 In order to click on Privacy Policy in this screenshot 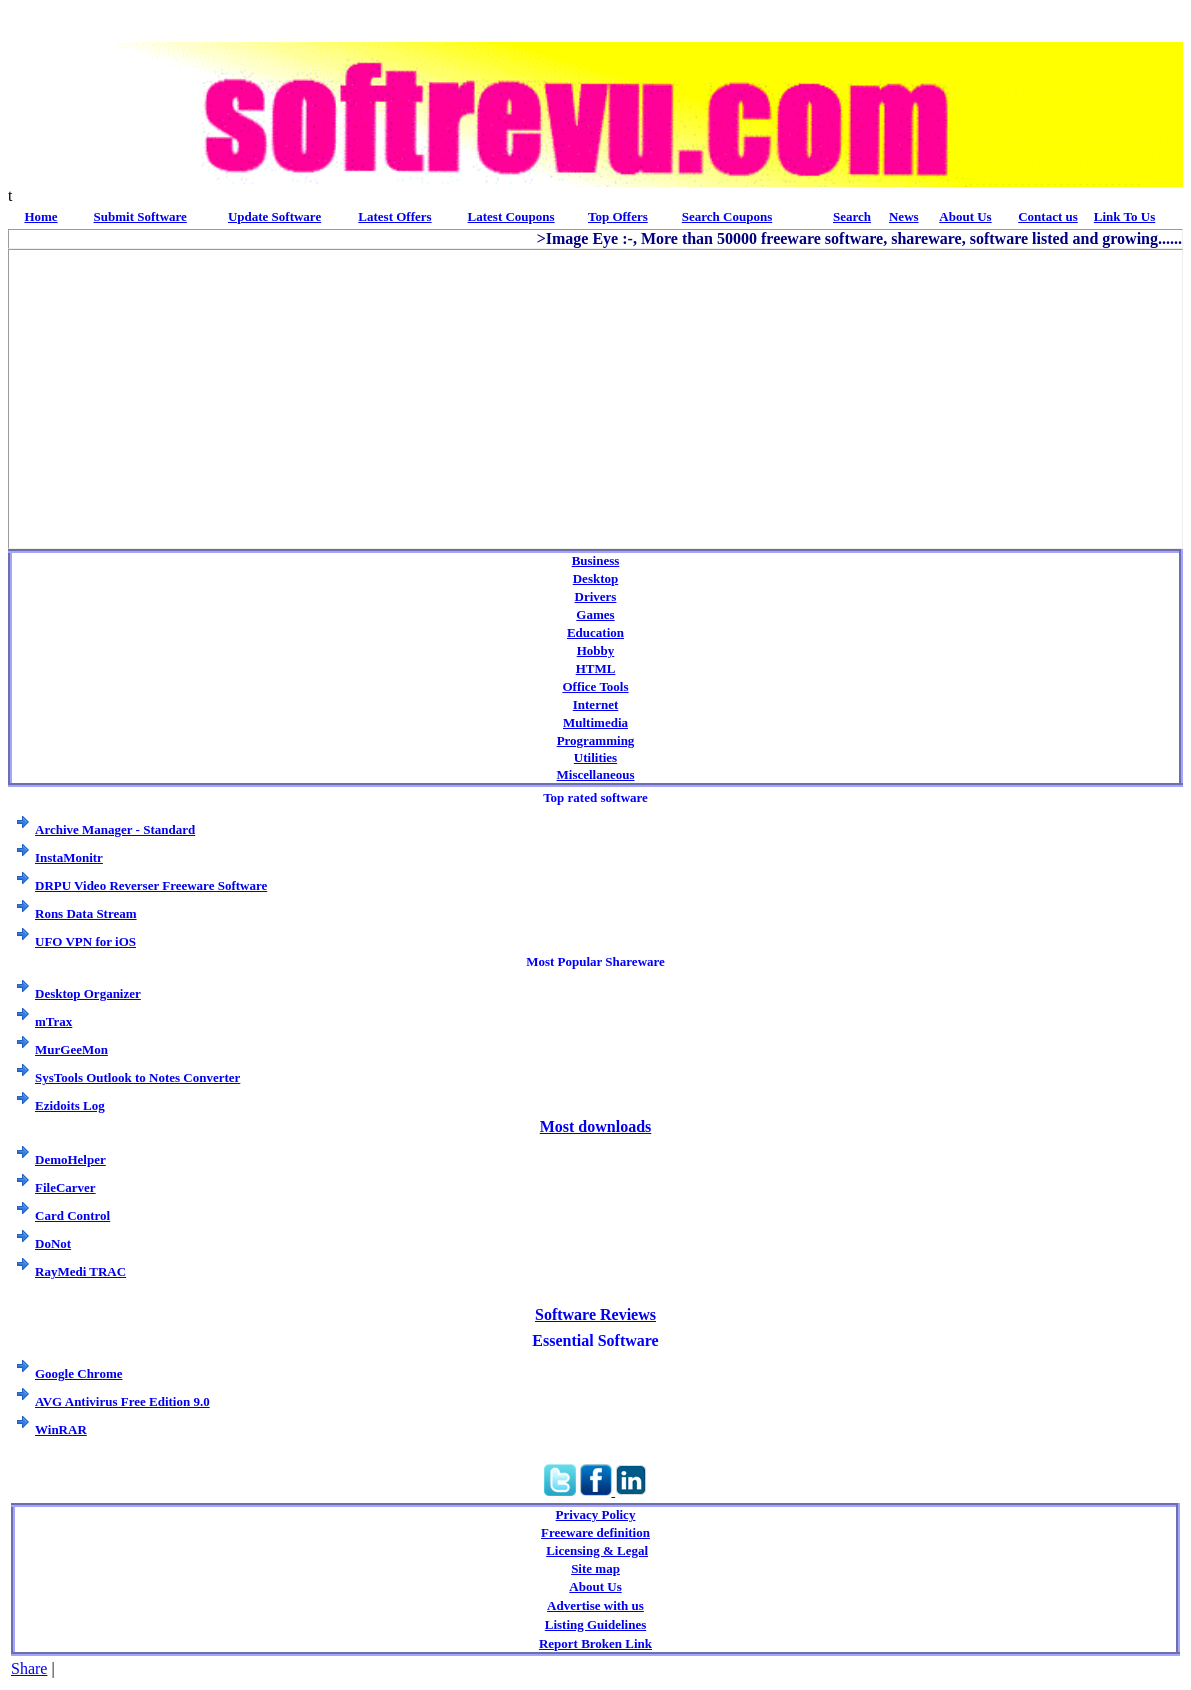, I will do `click(596, 1514)`.